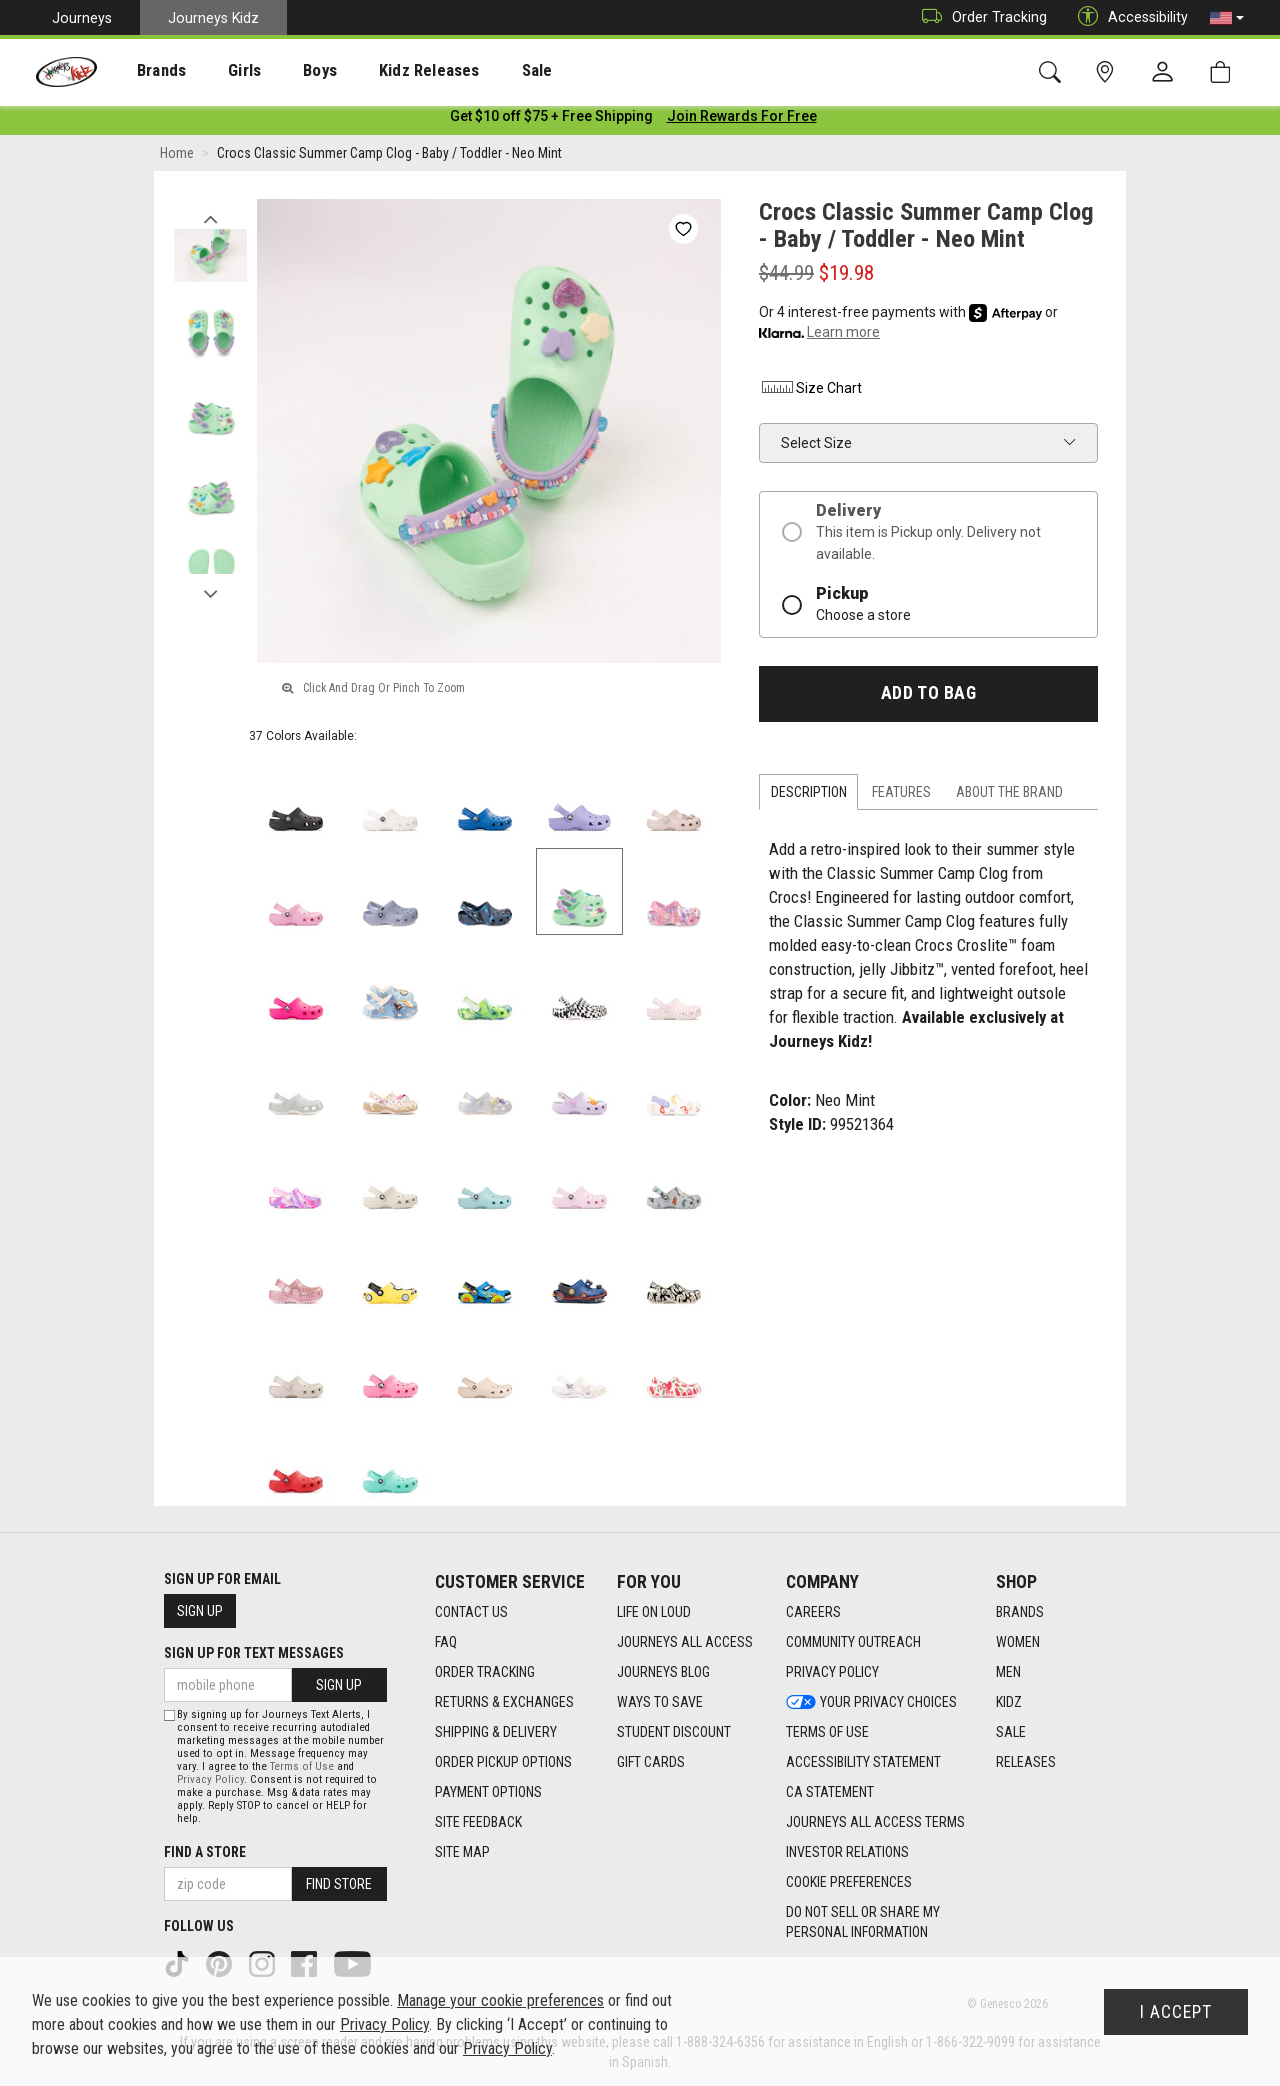 The image size is (1280, 2086). I want to click on Journeys Blog [Journeys Blog footer link], so click(663, 1672).